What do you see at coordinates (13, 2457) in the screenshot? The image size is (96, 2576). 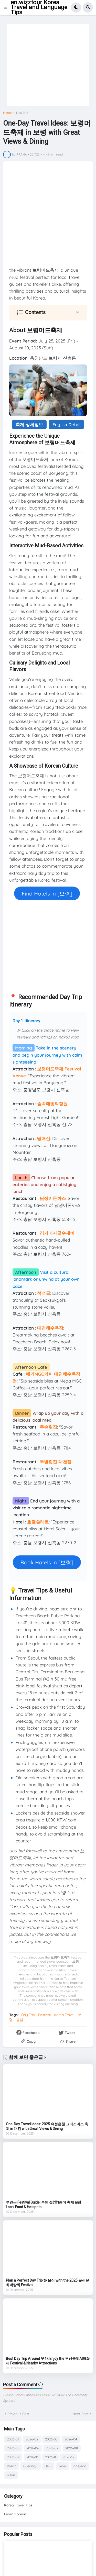 I see `2026-09` at bounding box center [13, 2457].